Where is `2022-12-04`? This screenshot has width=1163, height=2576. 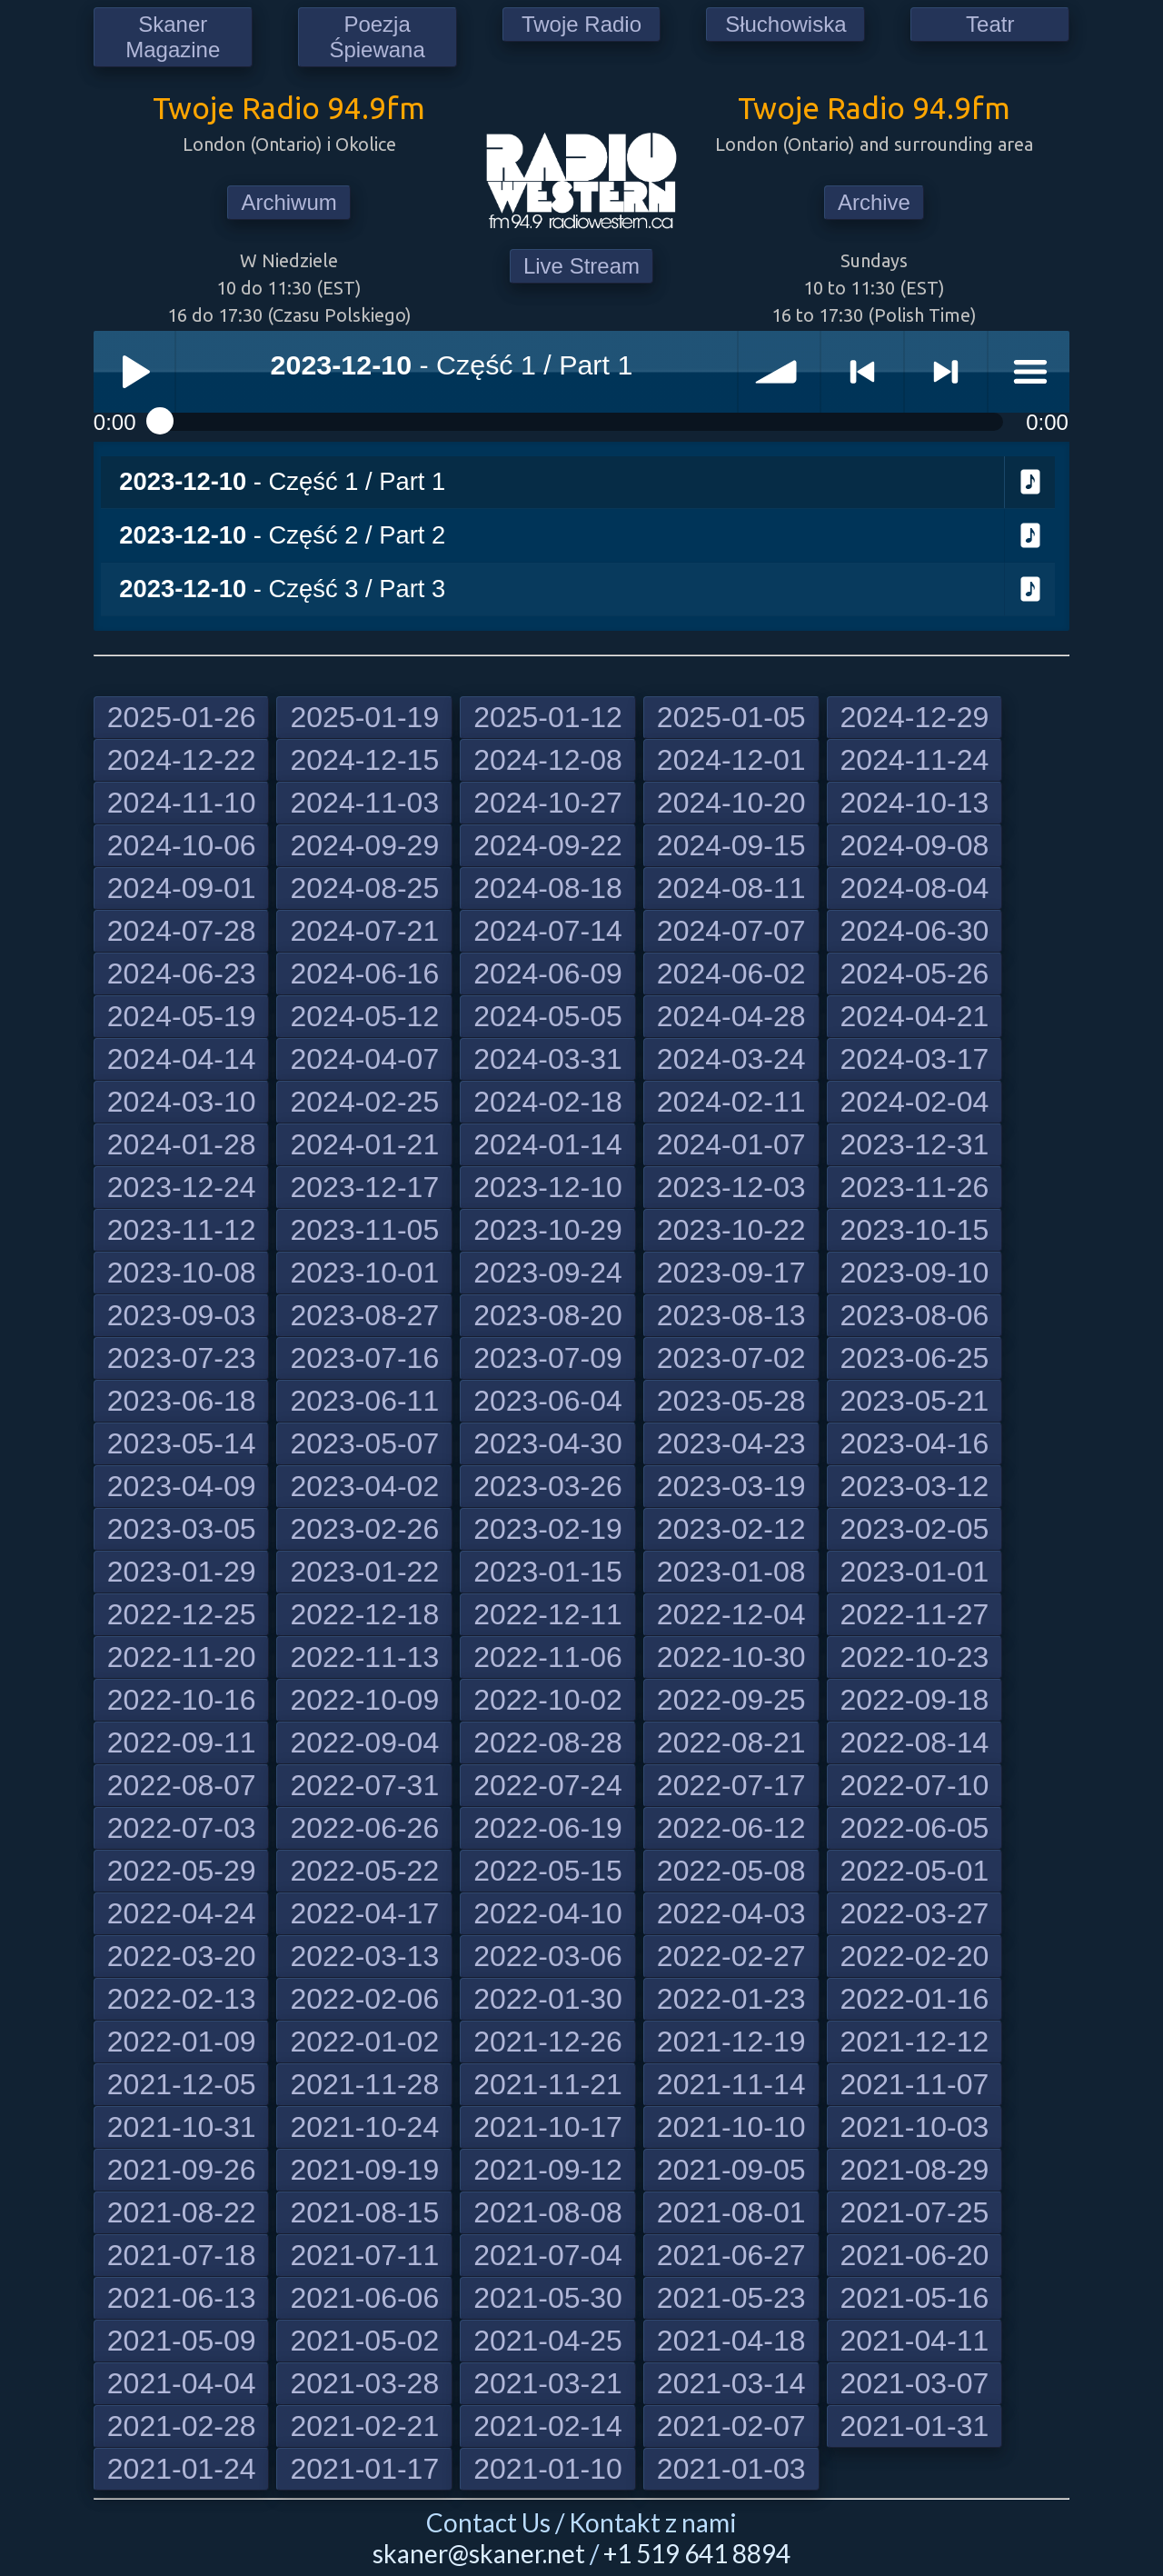
2022-12-04 is located at coordinates (731, 1614).